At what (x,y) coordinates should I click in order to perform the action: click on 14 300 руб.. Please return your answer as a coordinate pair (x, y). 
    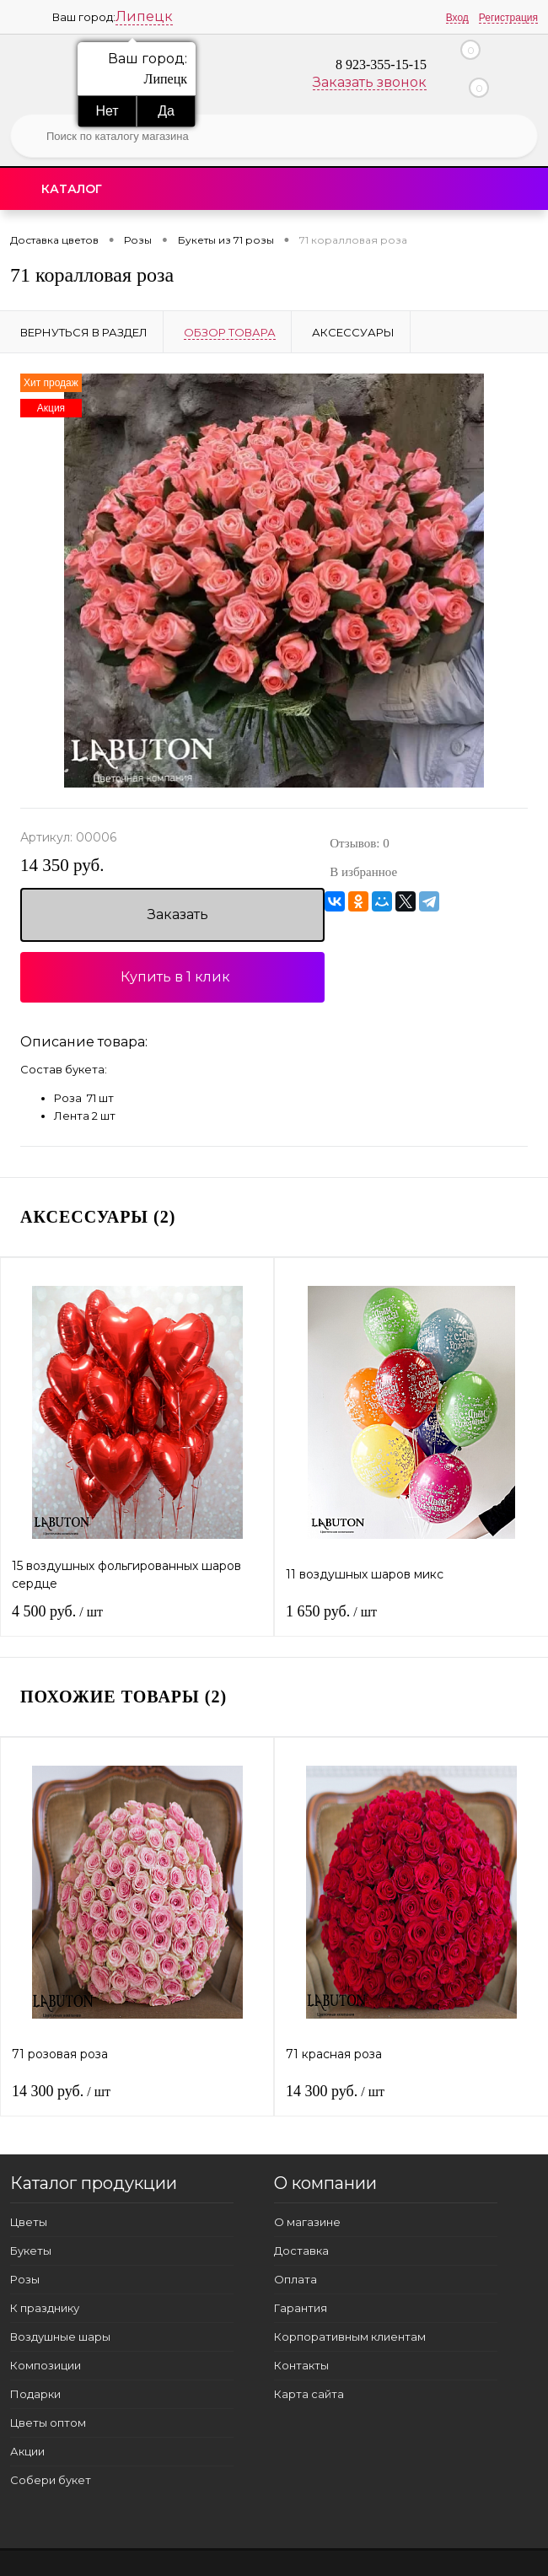
    Looking at the image, I should click on (61, 2091).